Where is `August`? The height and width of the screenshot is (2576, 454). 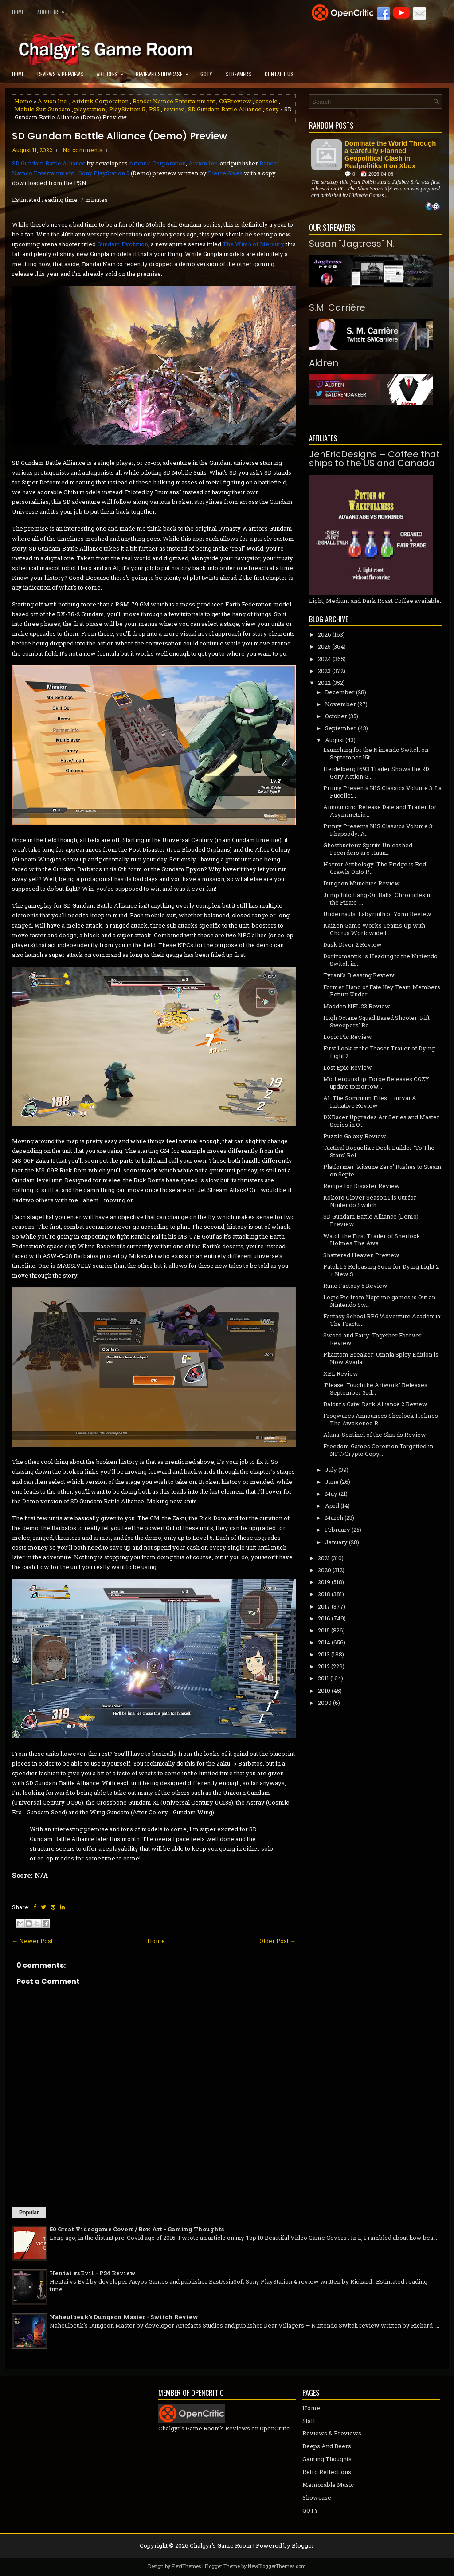
August is located at coordinates (334, 740).